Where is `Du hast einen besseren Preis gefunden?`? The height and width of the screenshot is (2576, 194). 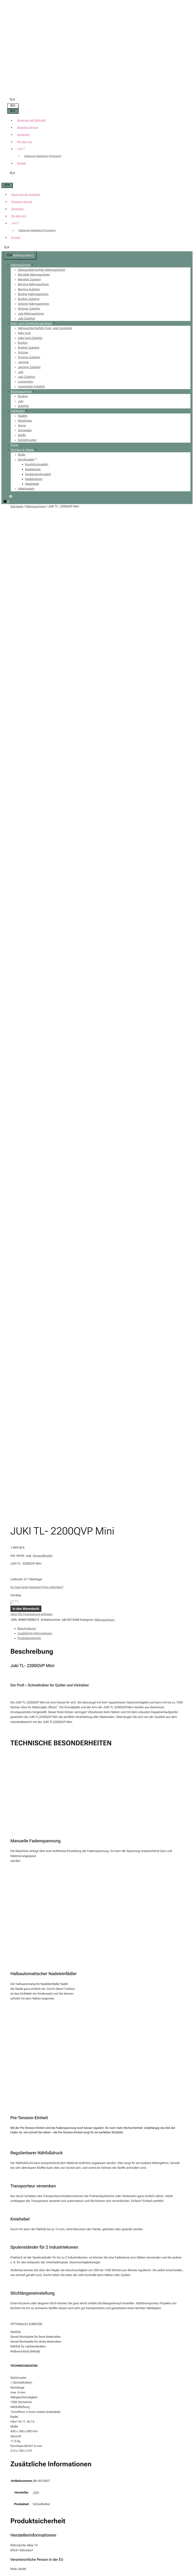
Du hast einen besseren Preis gefunden? is located at coordinates (36, 804).